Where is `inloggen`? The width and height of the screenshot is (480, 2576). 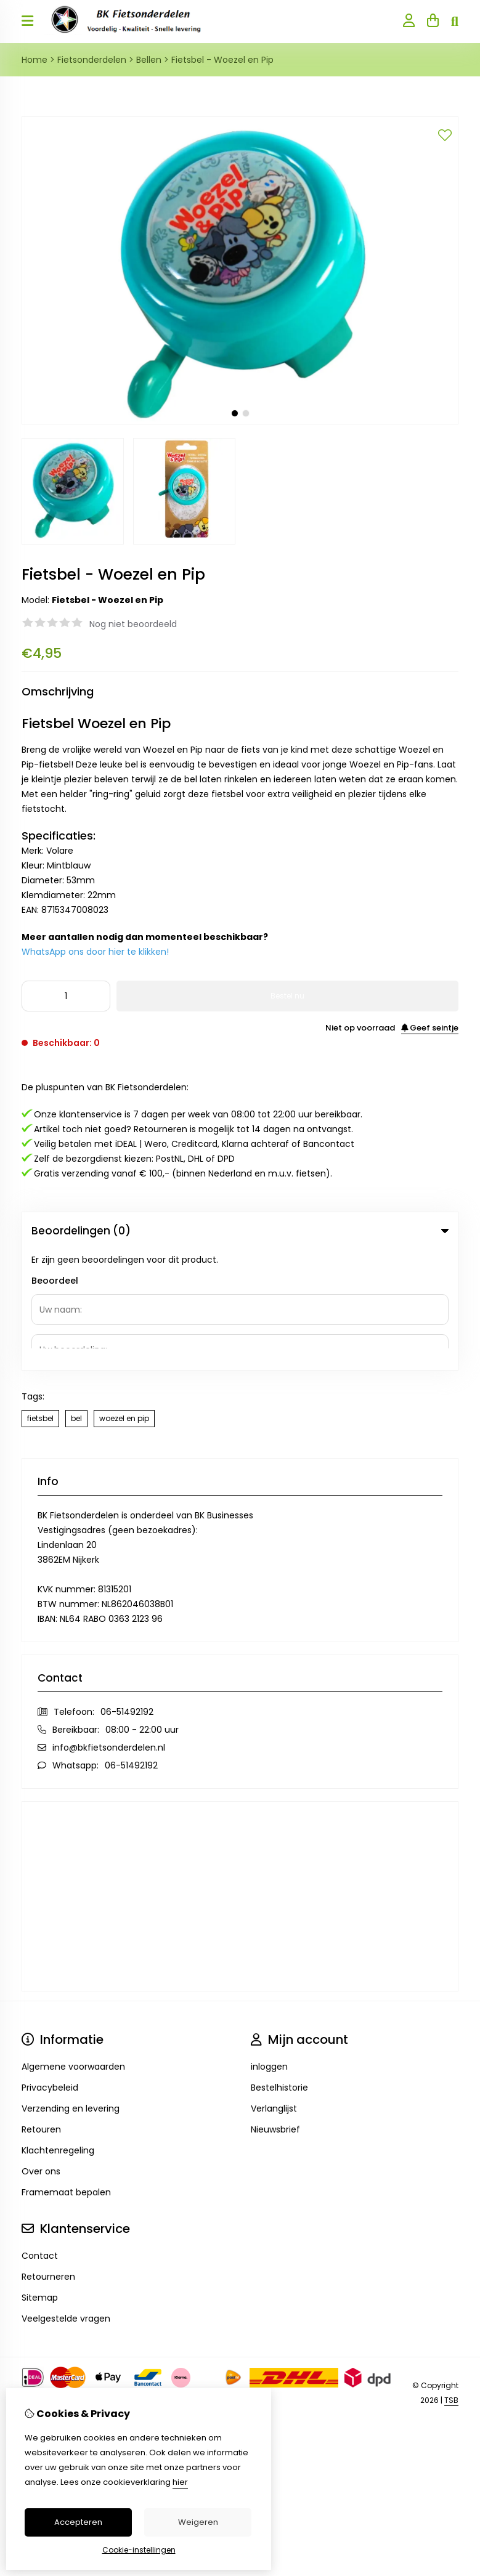 inloggen is located at coordinates (269, 1946).